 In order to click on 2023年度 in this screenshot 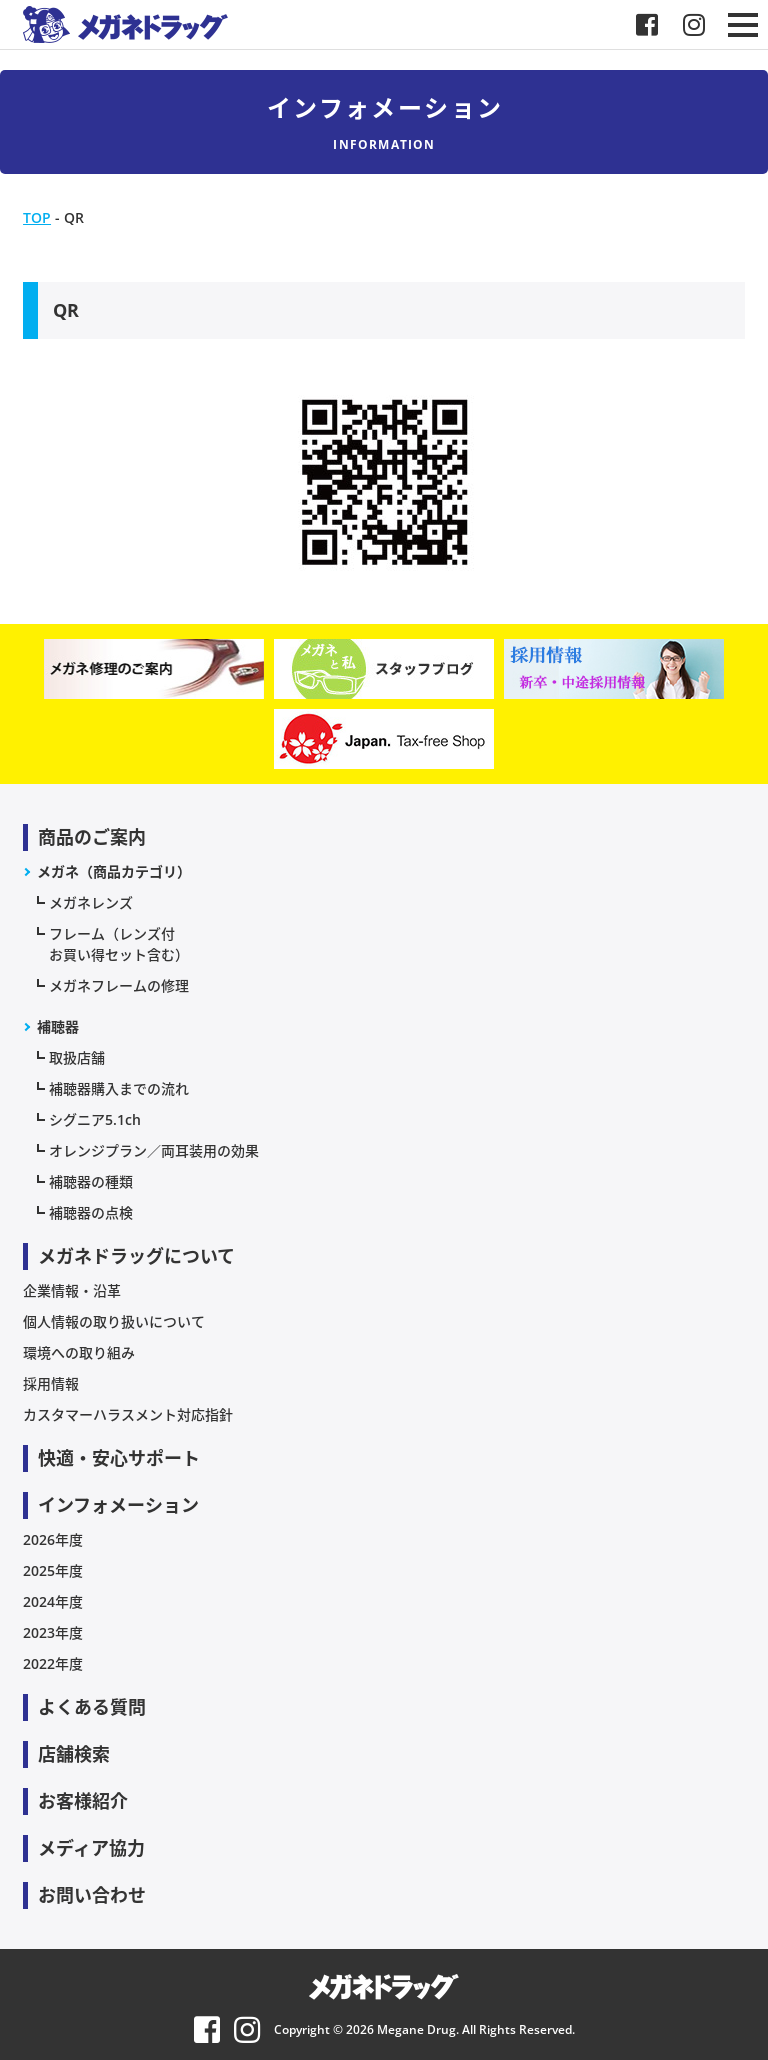, I will do `click(53, 1632)`.